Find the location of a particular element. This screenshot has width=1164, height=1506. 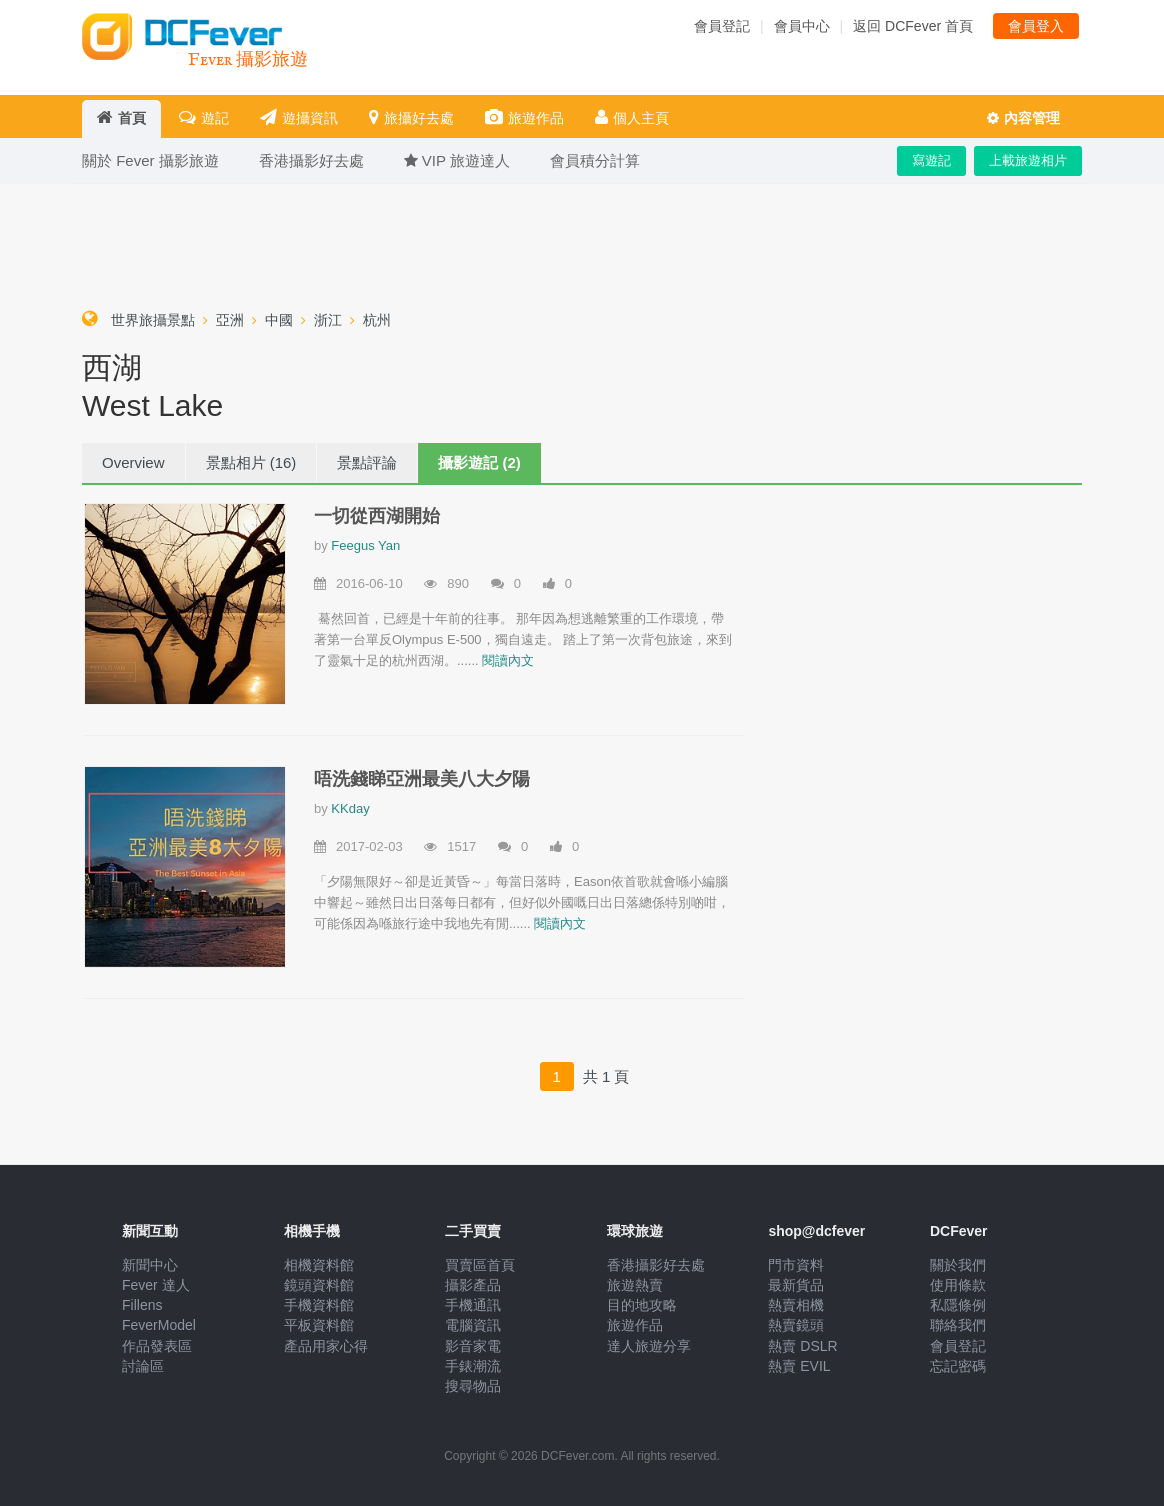

杭州 is located at coordinates (377, 320).